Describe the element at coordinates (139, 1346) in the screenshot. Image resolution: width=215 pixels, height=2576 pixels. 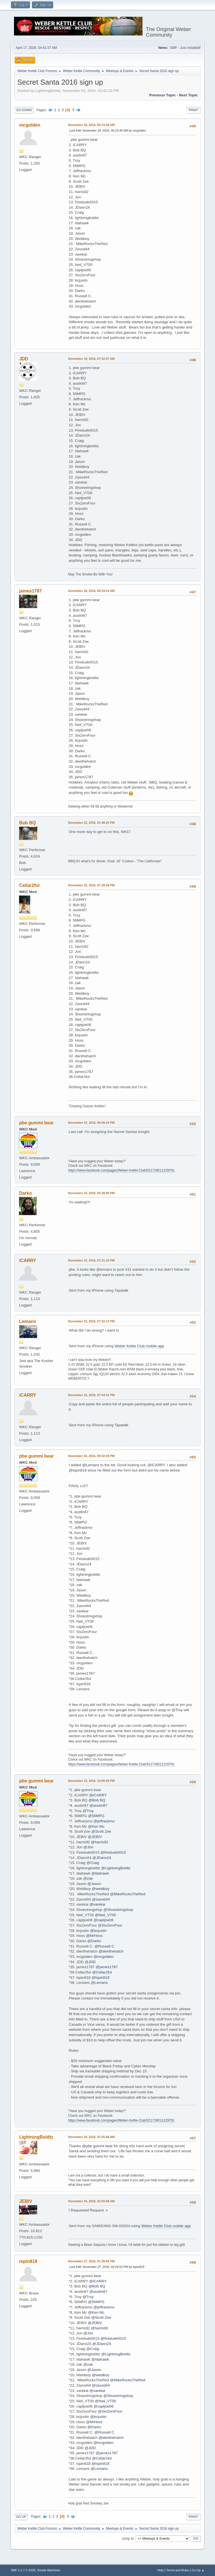
I see `Weber Kettle Club mobile app` at that location.